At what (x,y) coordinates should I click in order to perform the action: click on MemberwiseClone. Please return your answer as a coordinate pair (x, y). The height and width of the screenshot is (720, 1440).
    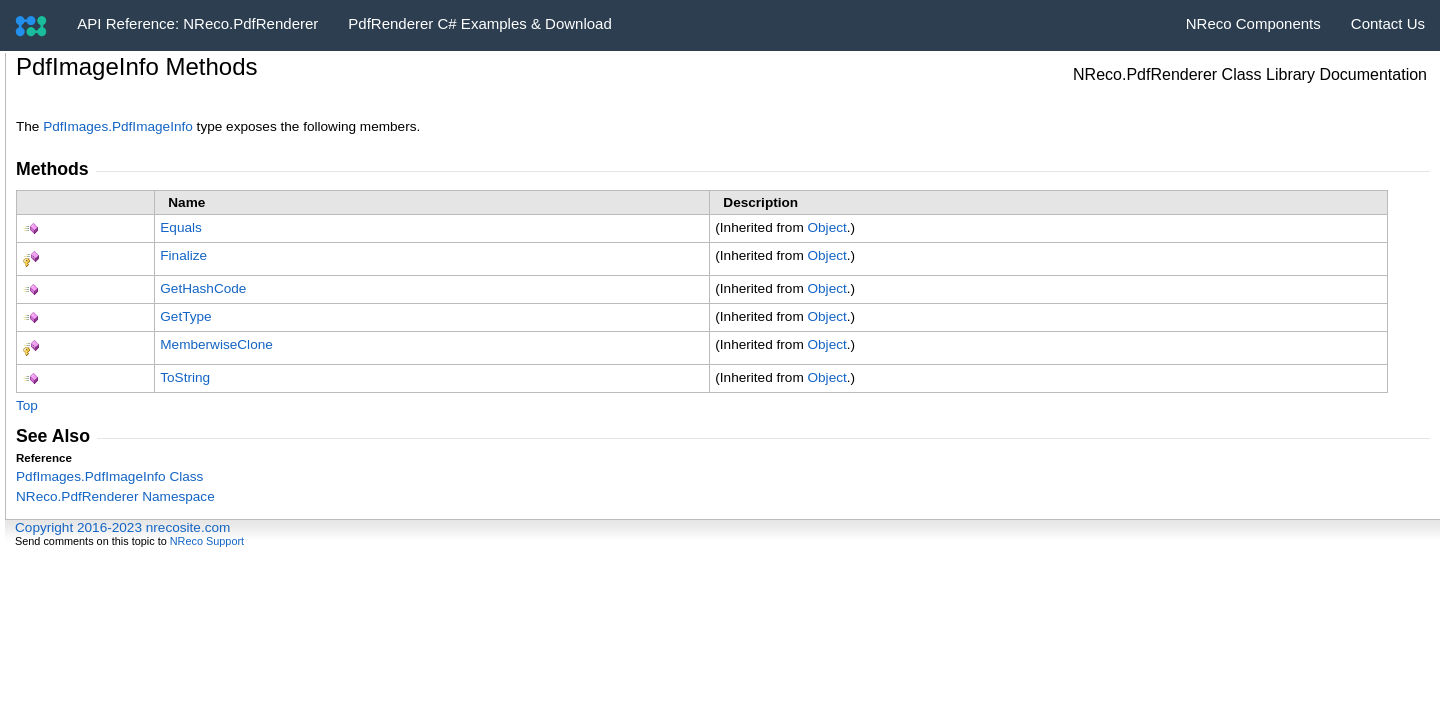
    Looking at the image, I should click on (216, 344).